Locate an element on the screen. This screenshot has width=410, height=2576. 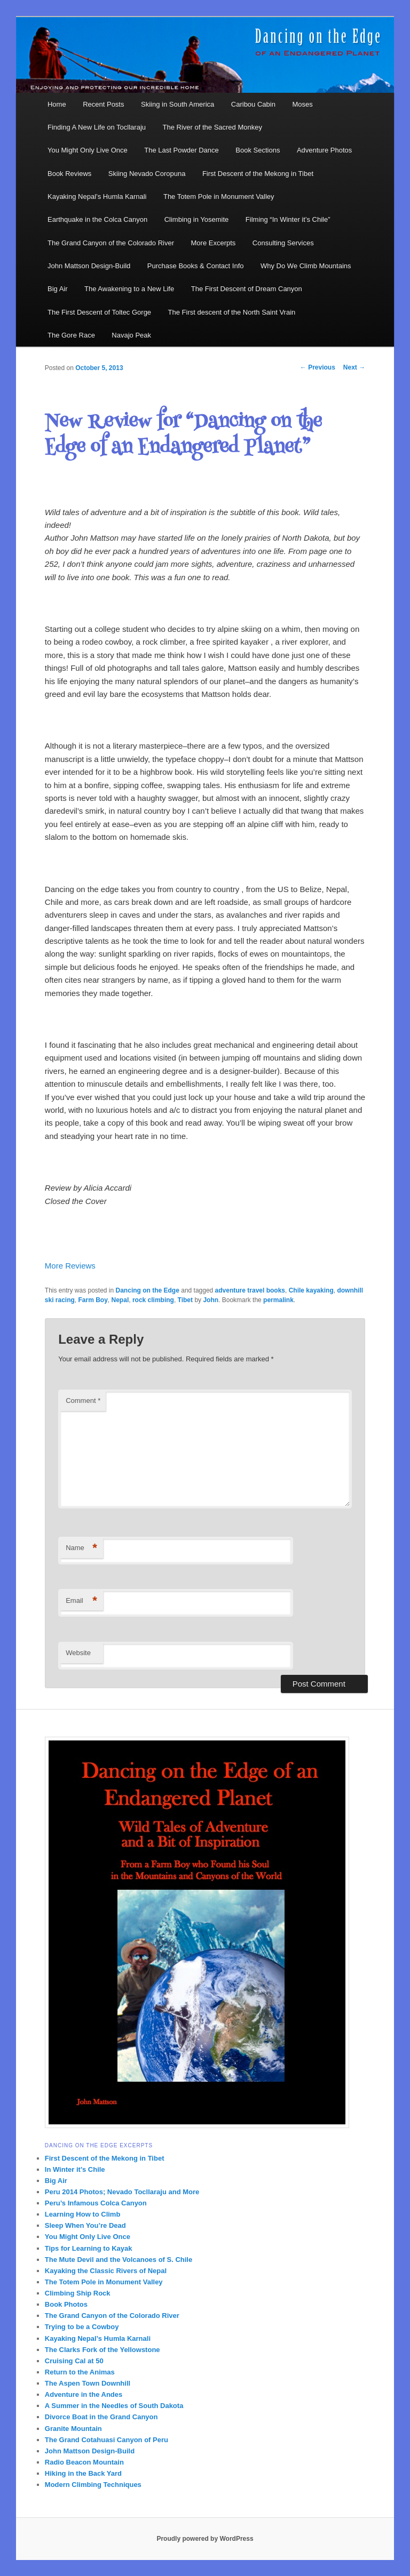
Book Sections is located at coordinates (257, 150).